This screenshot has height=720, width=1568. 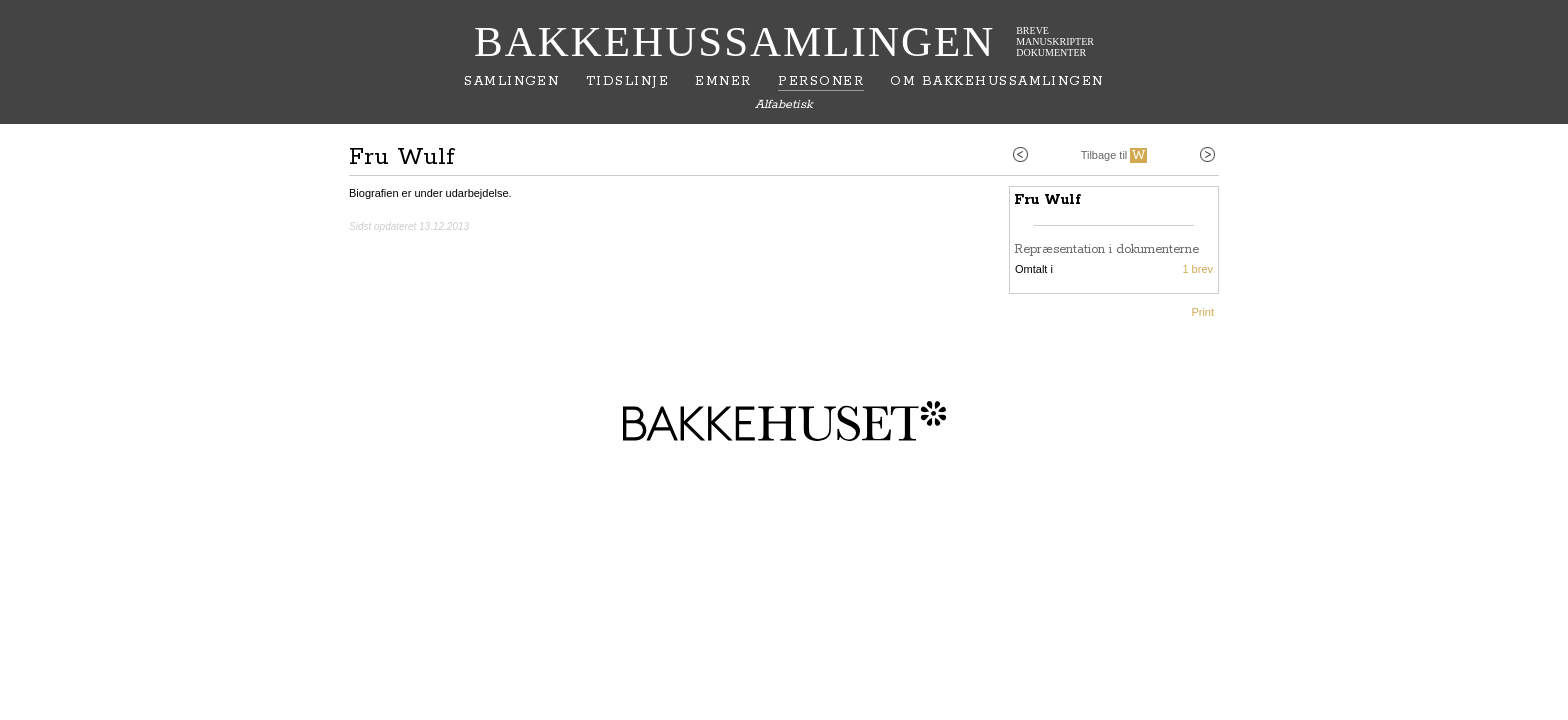 What do you see at coordinates (1106, 249) in the screenshot?
I see `Repræsentation i dokumenterne` at bounding box center [1106, 249].